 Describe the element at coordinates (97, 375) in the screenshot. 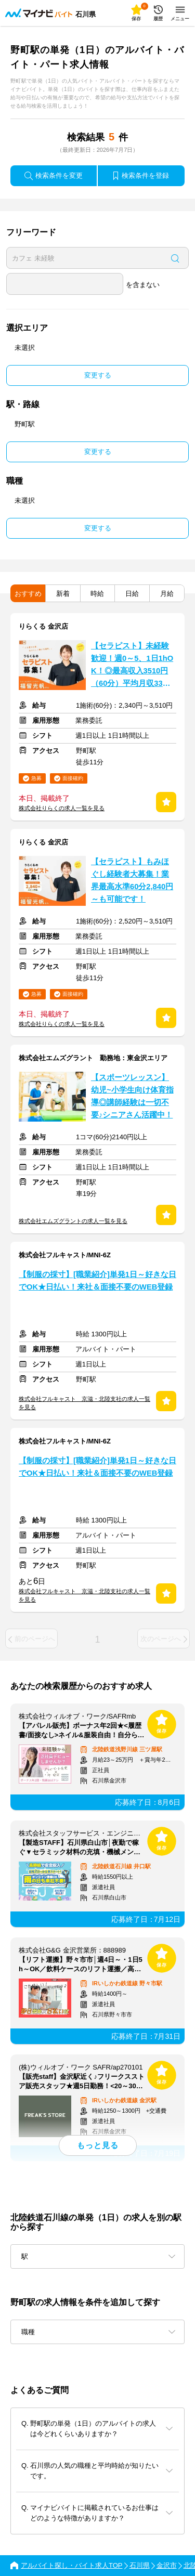

I see `変更する` at that location.